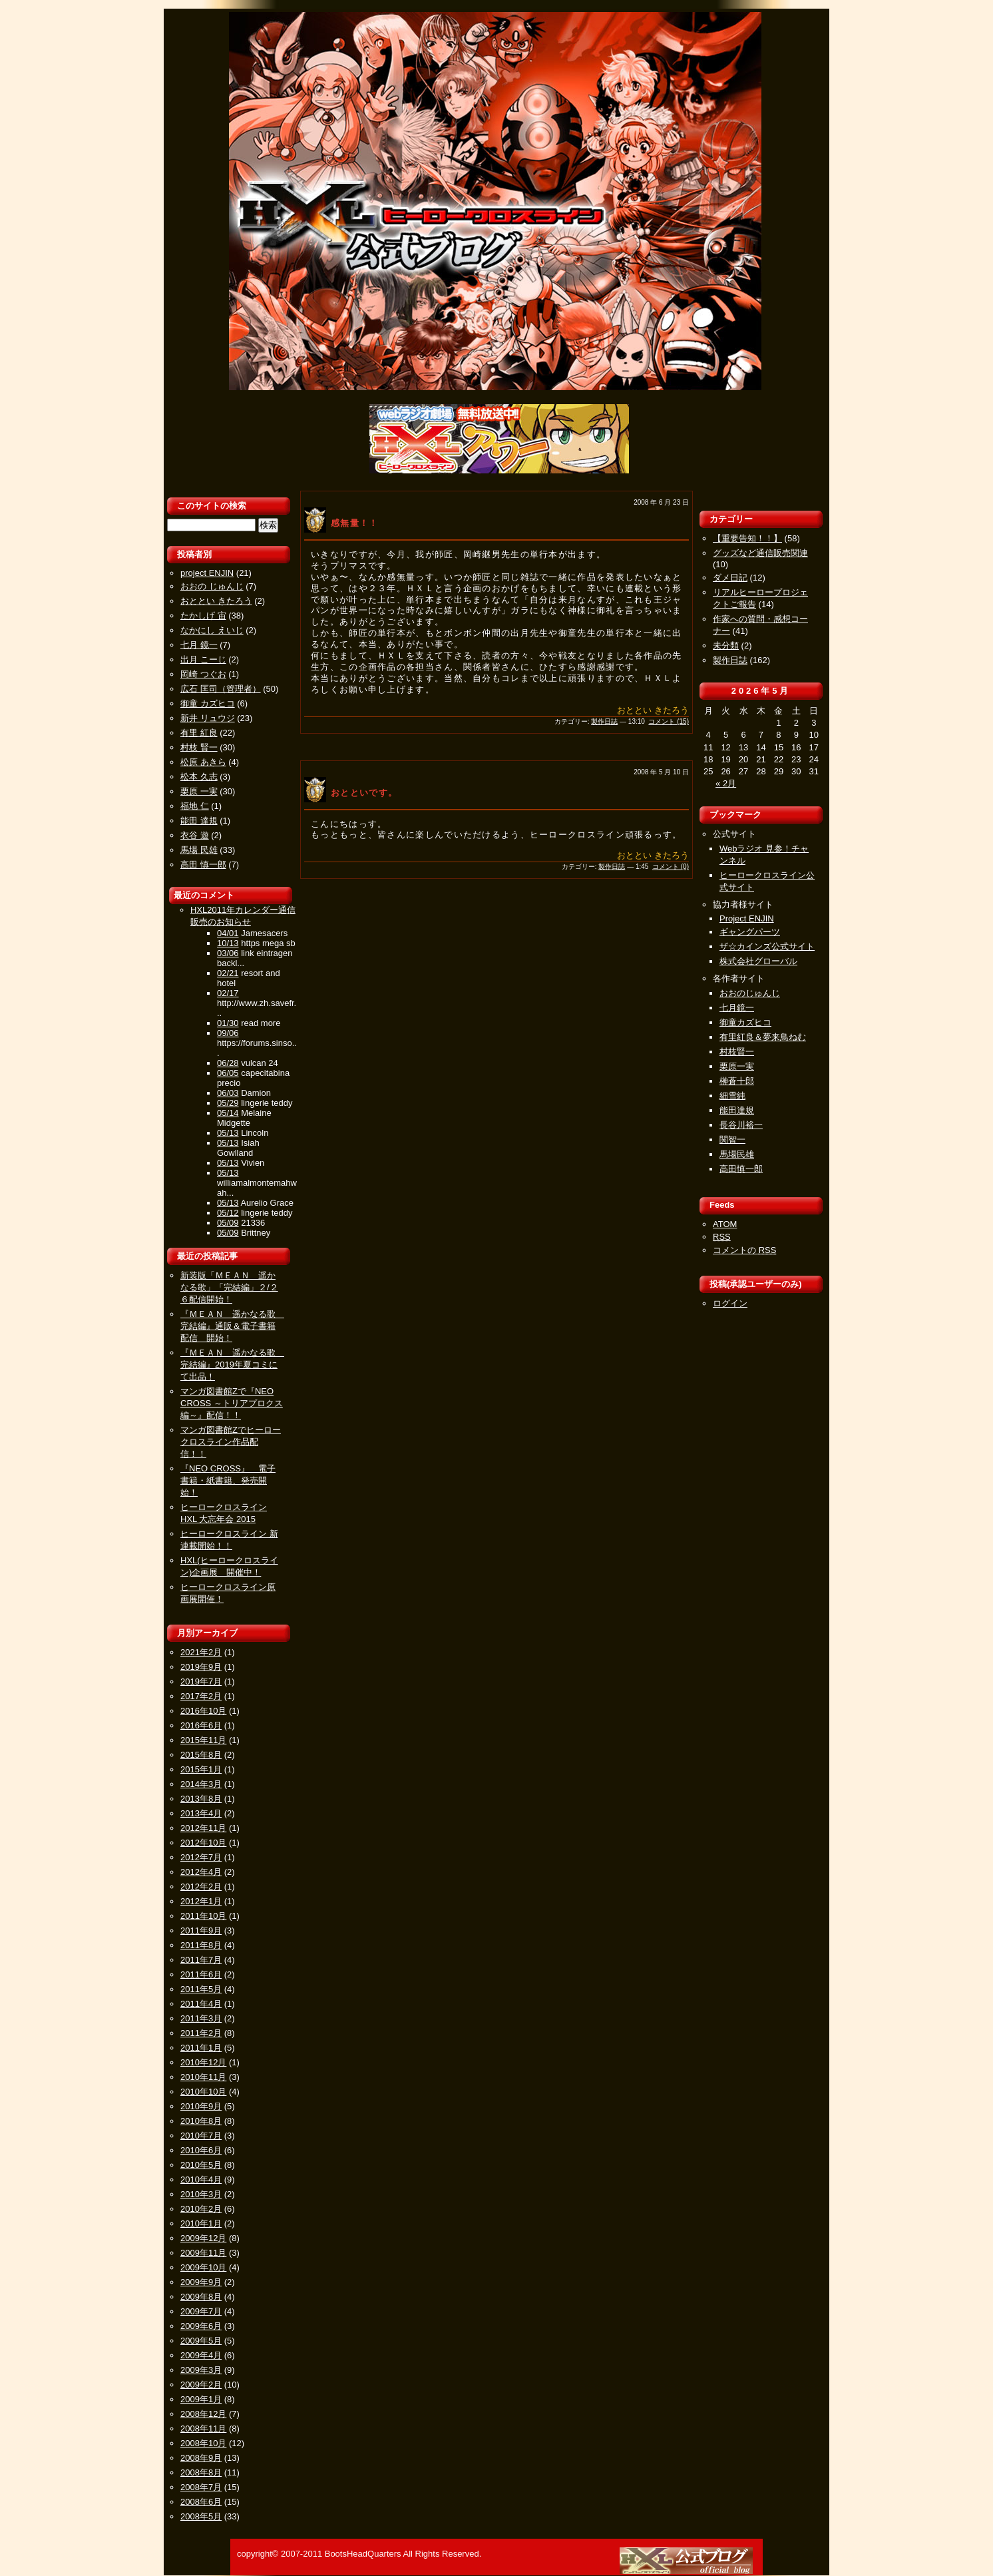 Image resolution: width=993 pixels, height=2576 pixels. Describe the element at coordinates (207, 703) in the screenshot. I see `御童 カズヒコ` at that location.